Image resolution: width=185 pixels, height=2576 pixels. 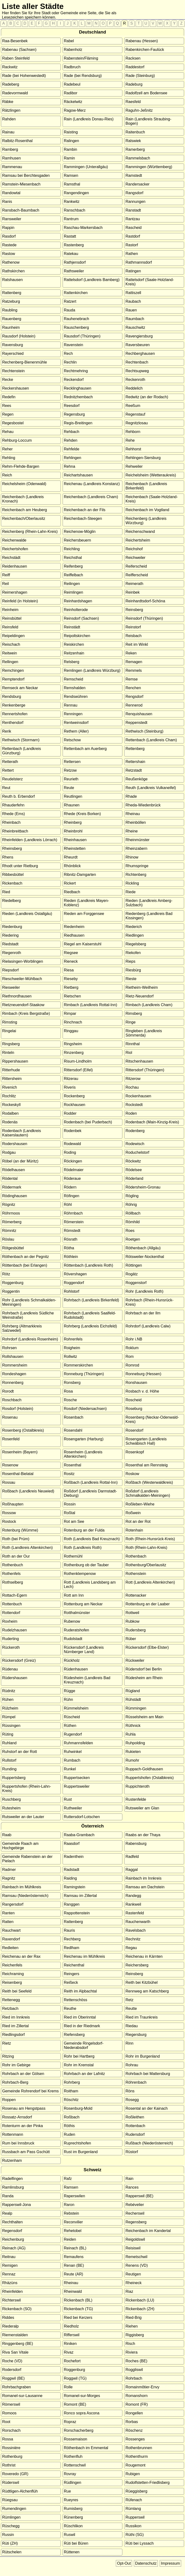 What do you see at coordinates (136, 1595) in the screenshot?
I see `Rottenacker` at bounding box center [136, 1595].